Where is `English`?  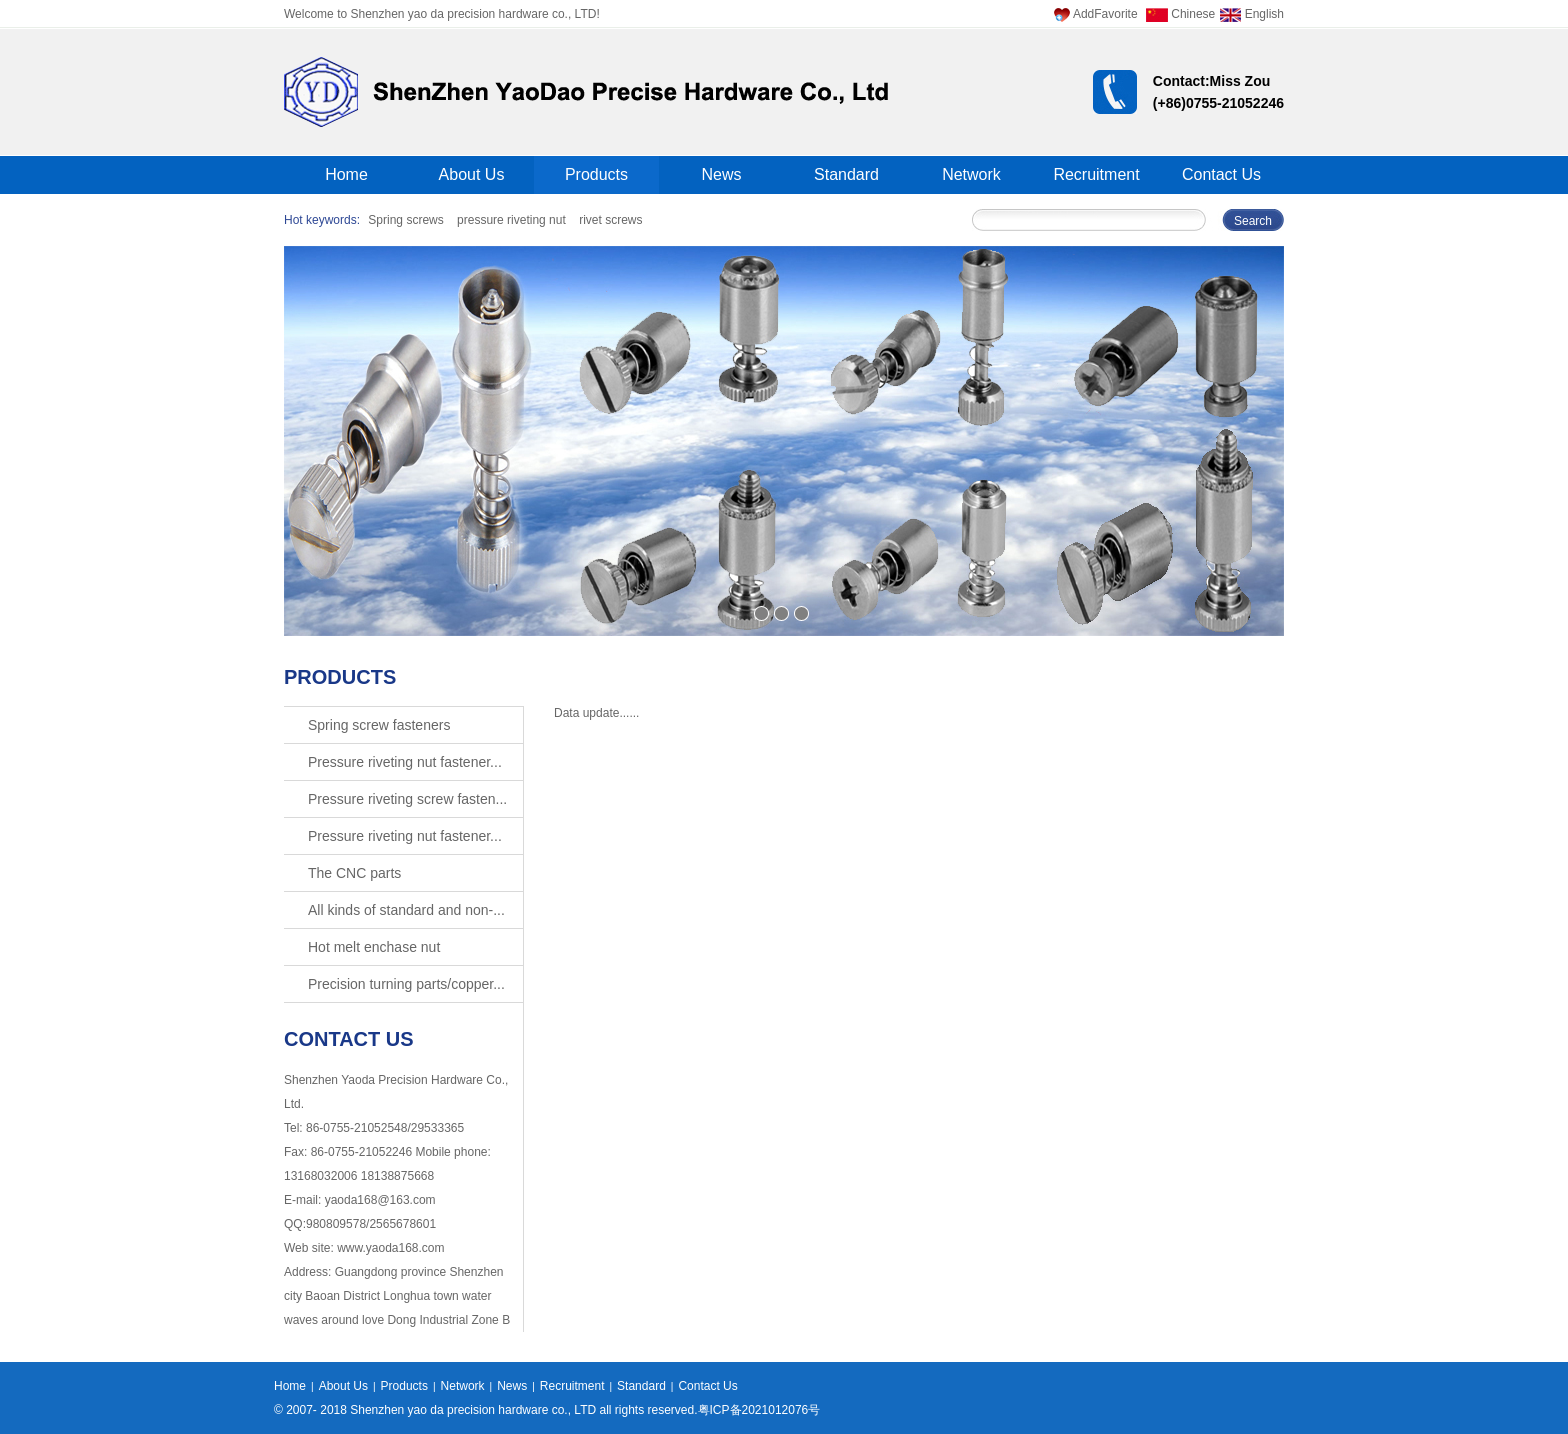
English is located at coordinates (1252, 14).